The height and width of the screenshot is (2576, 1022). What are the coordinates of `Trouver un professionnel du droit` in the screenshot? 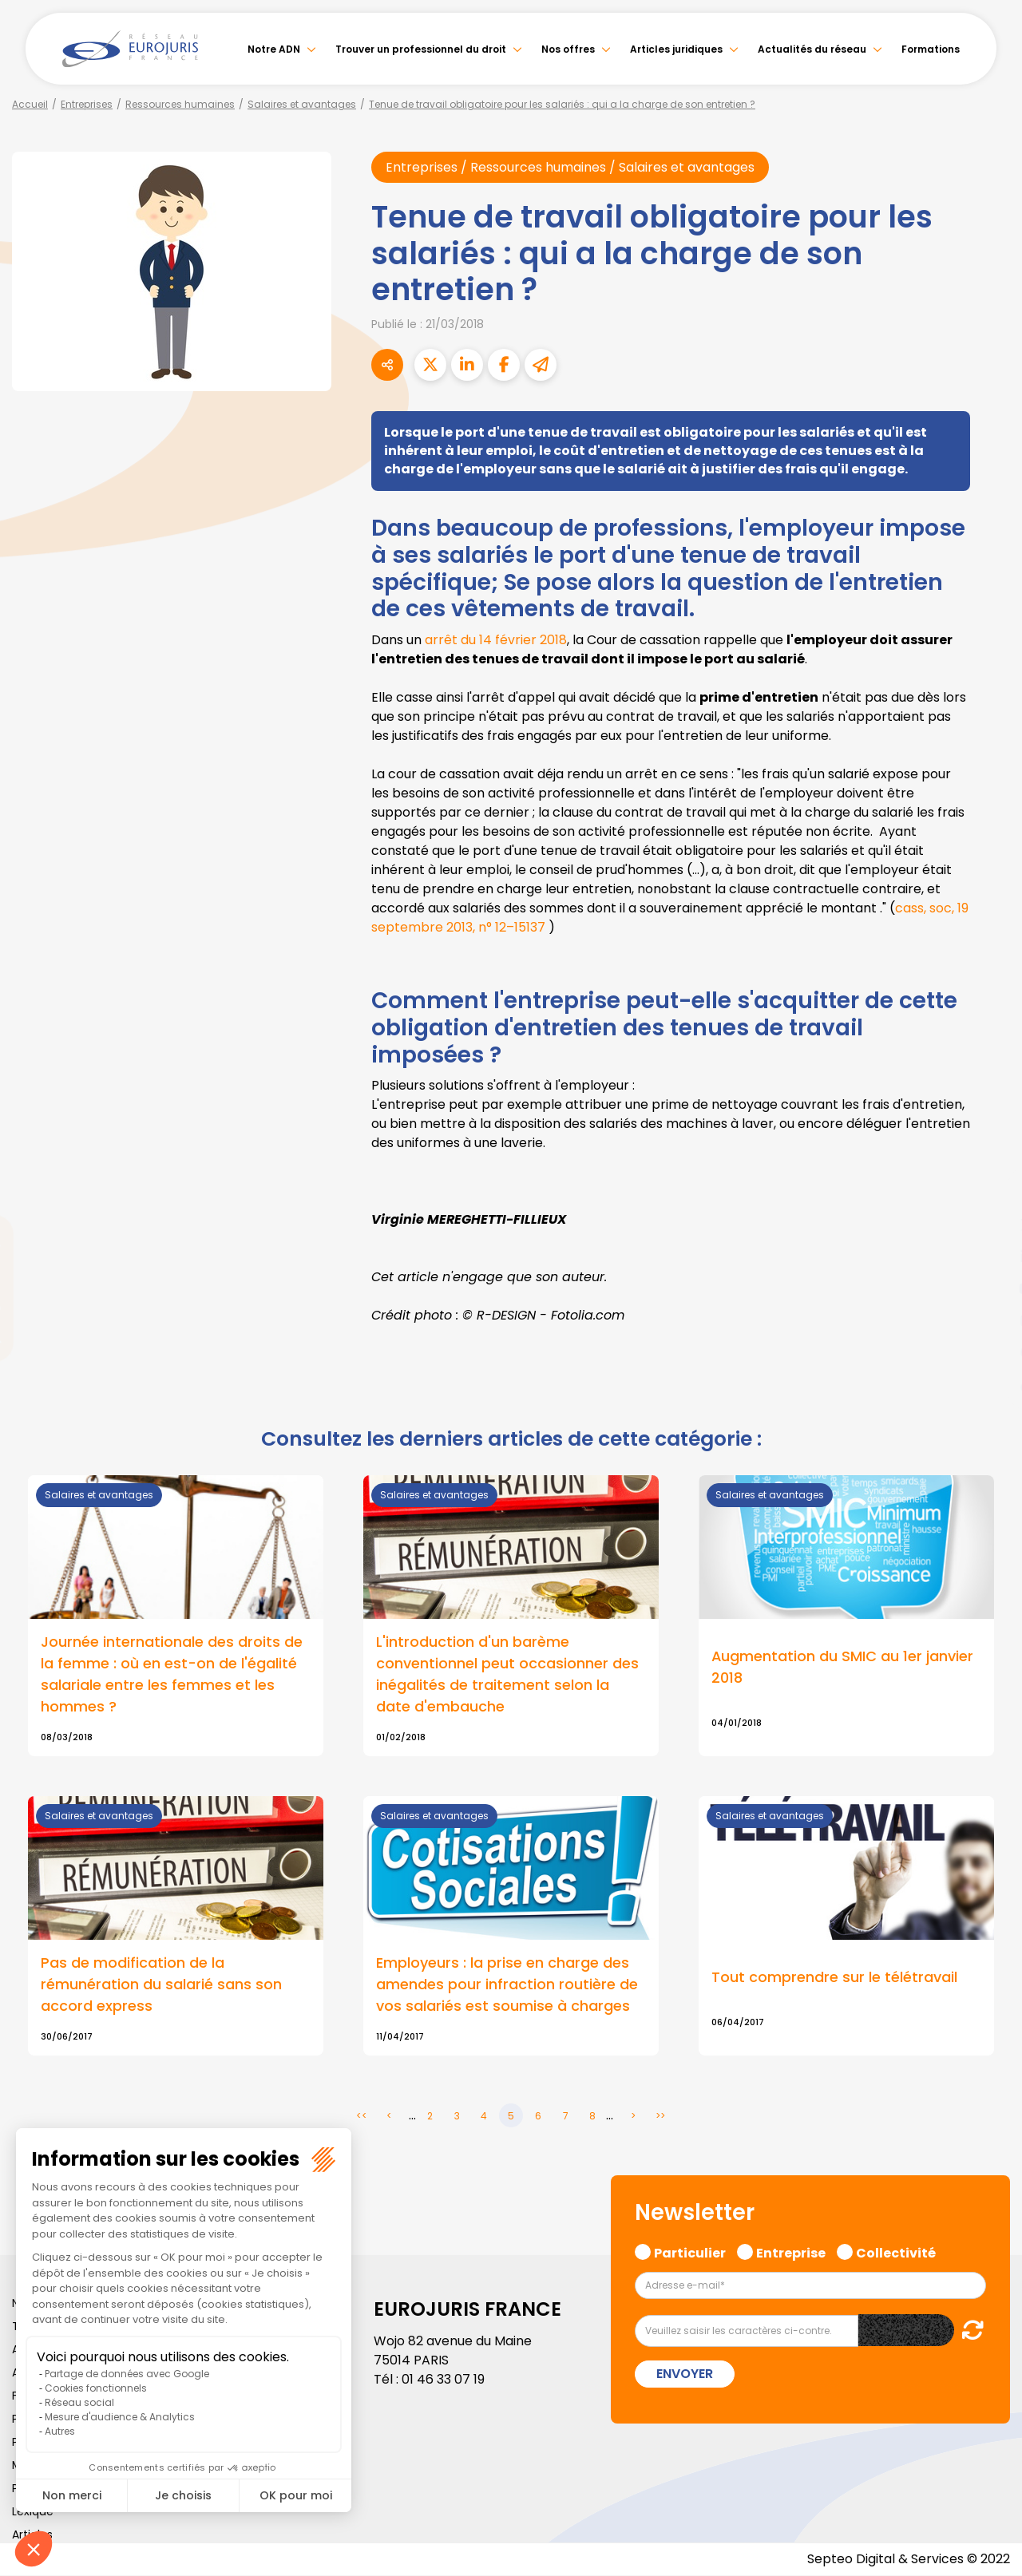 It's located at (420, 49).